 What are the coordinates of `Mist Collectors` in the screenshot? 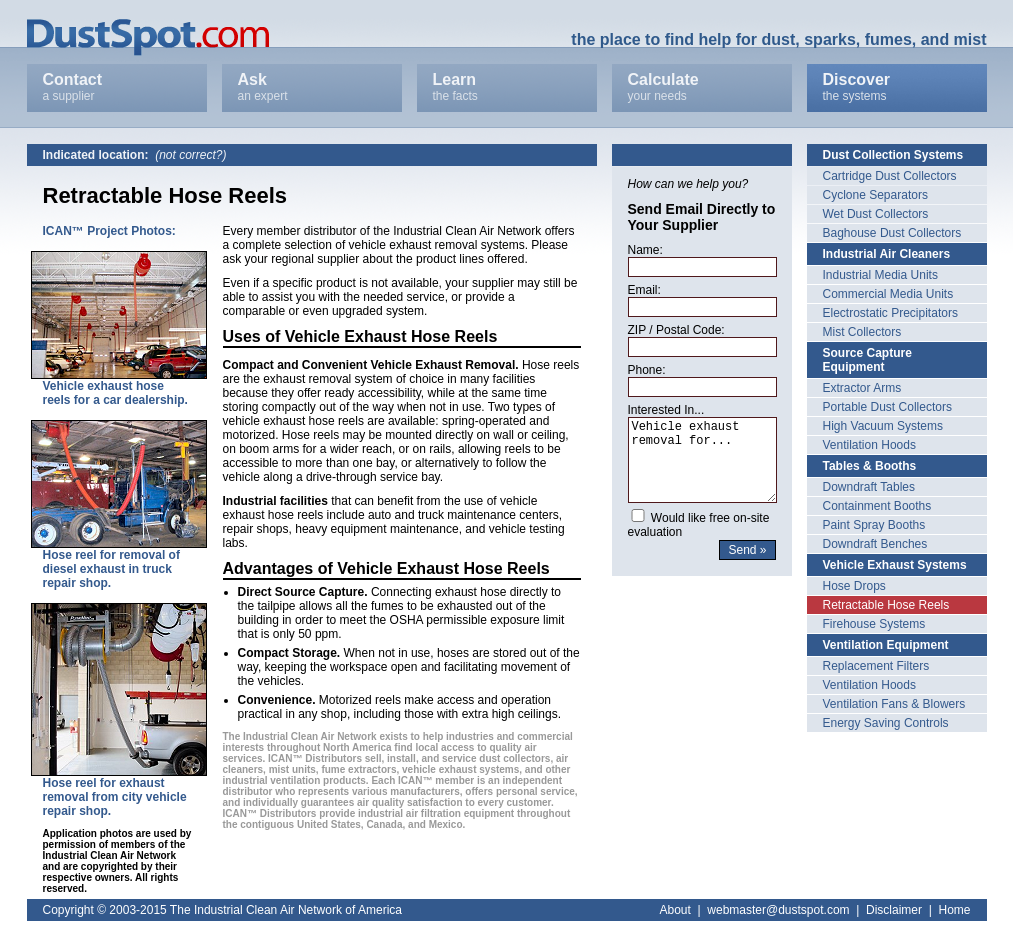 It's located at (862, 332).